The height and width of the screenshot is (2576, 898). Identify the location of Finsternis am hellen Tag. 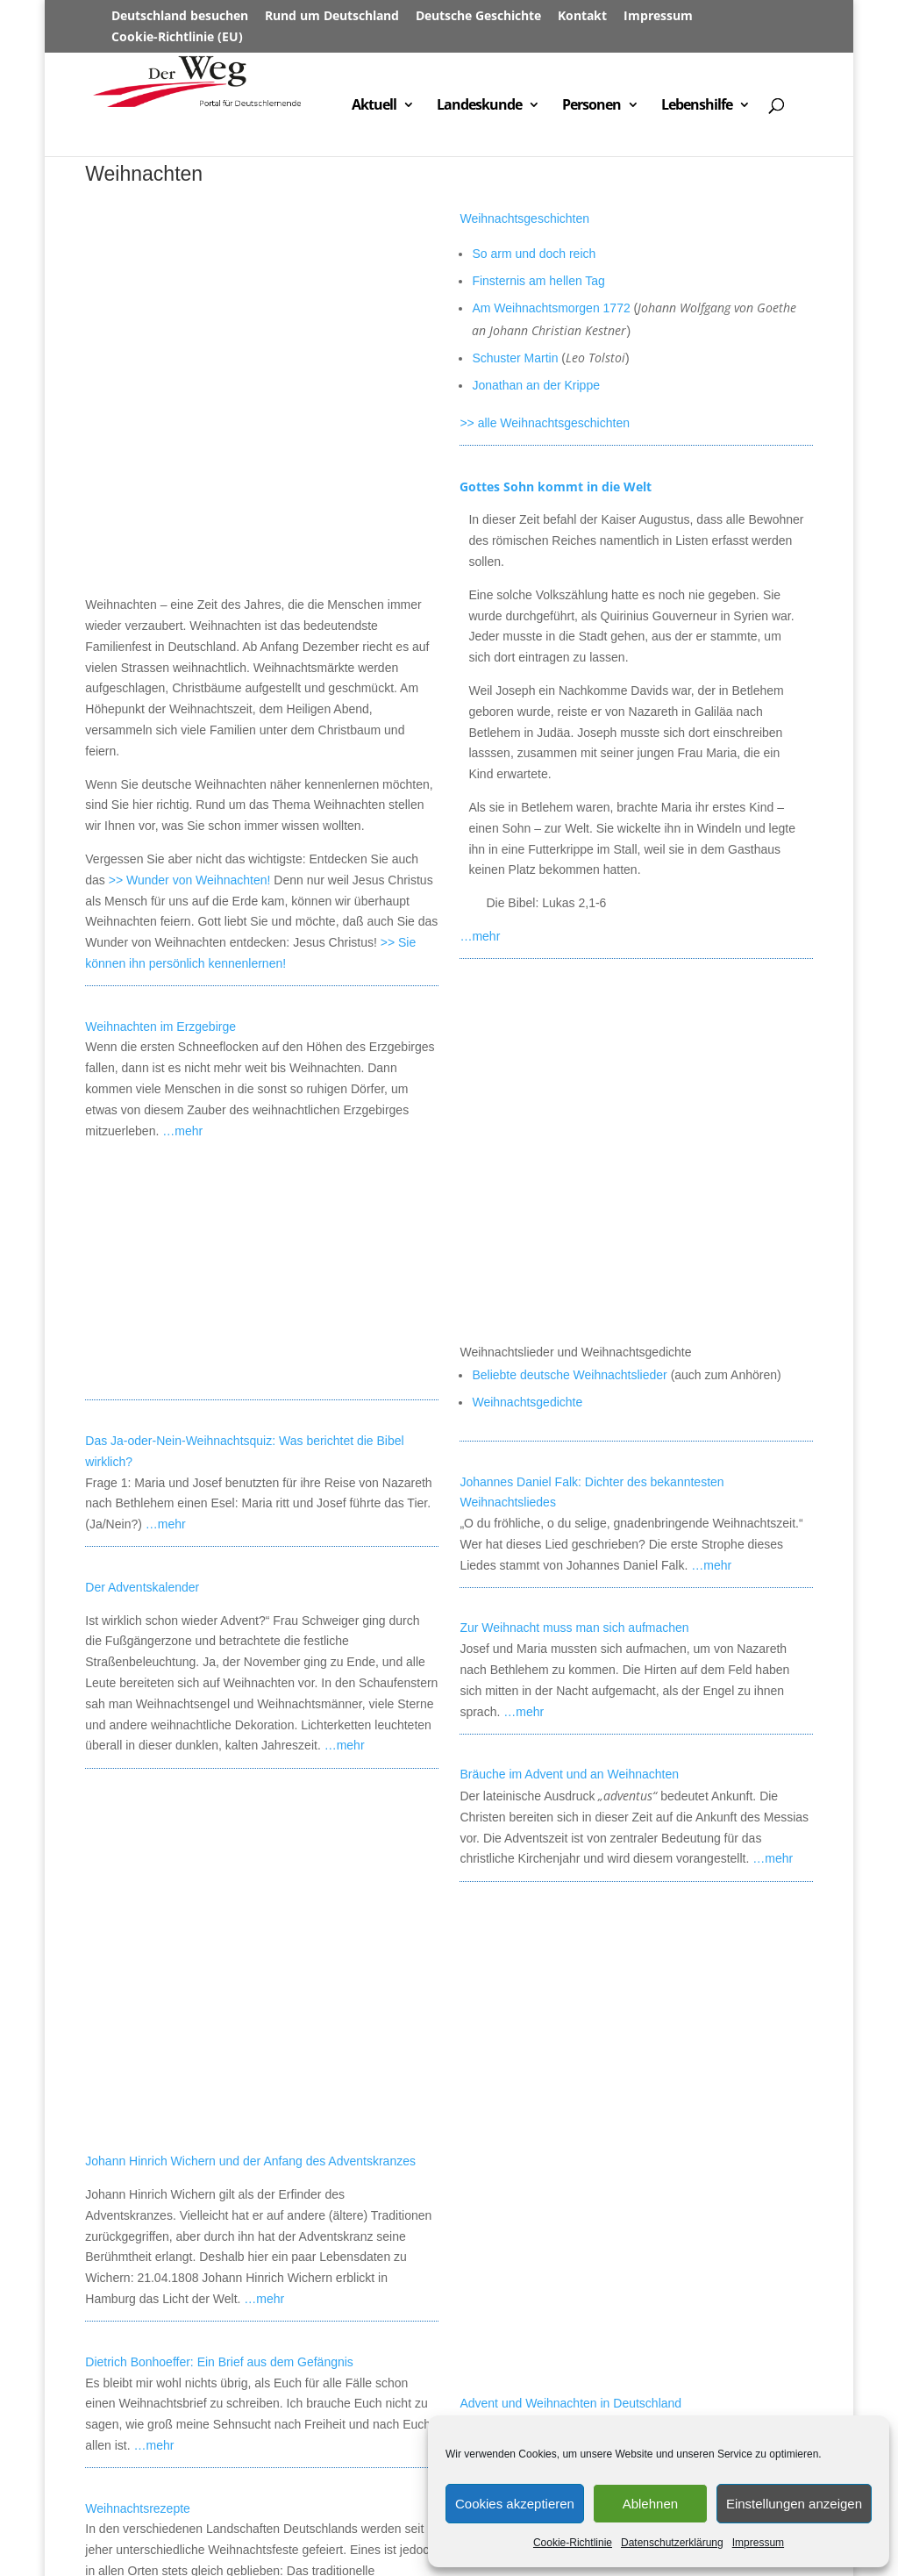
(538, 281).